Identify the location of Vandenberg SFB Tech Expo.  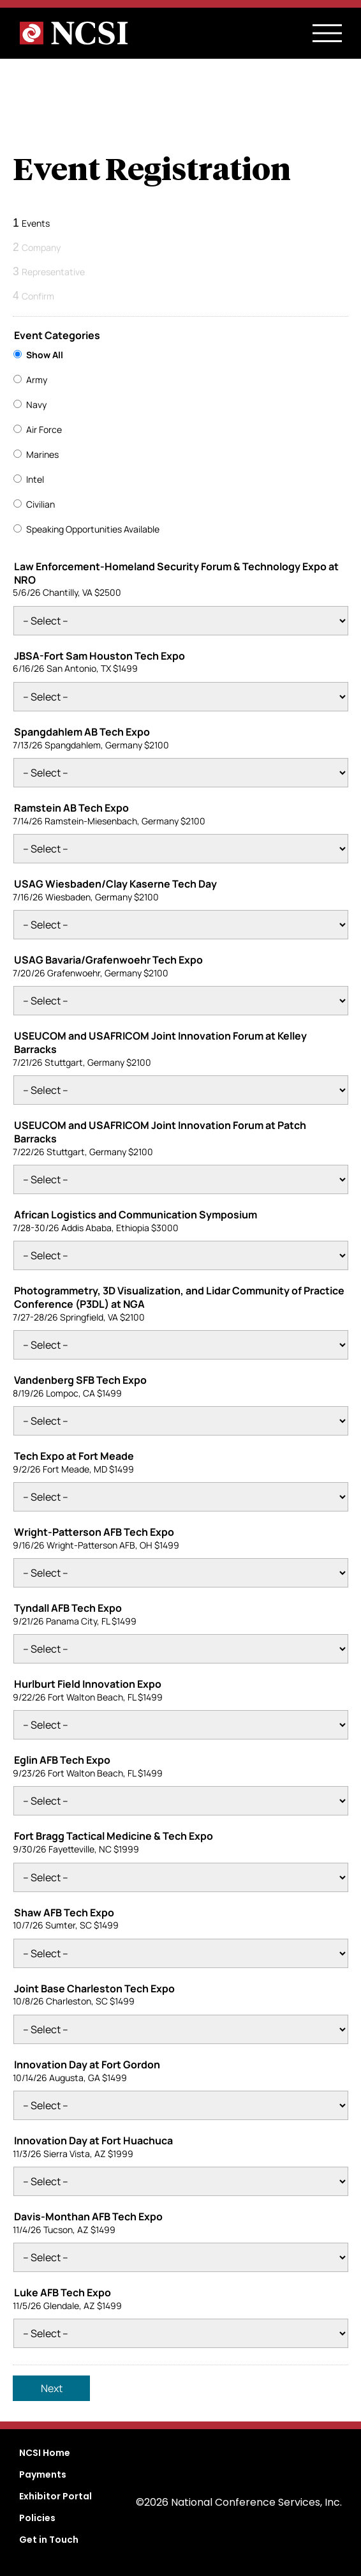
(80, 1380).